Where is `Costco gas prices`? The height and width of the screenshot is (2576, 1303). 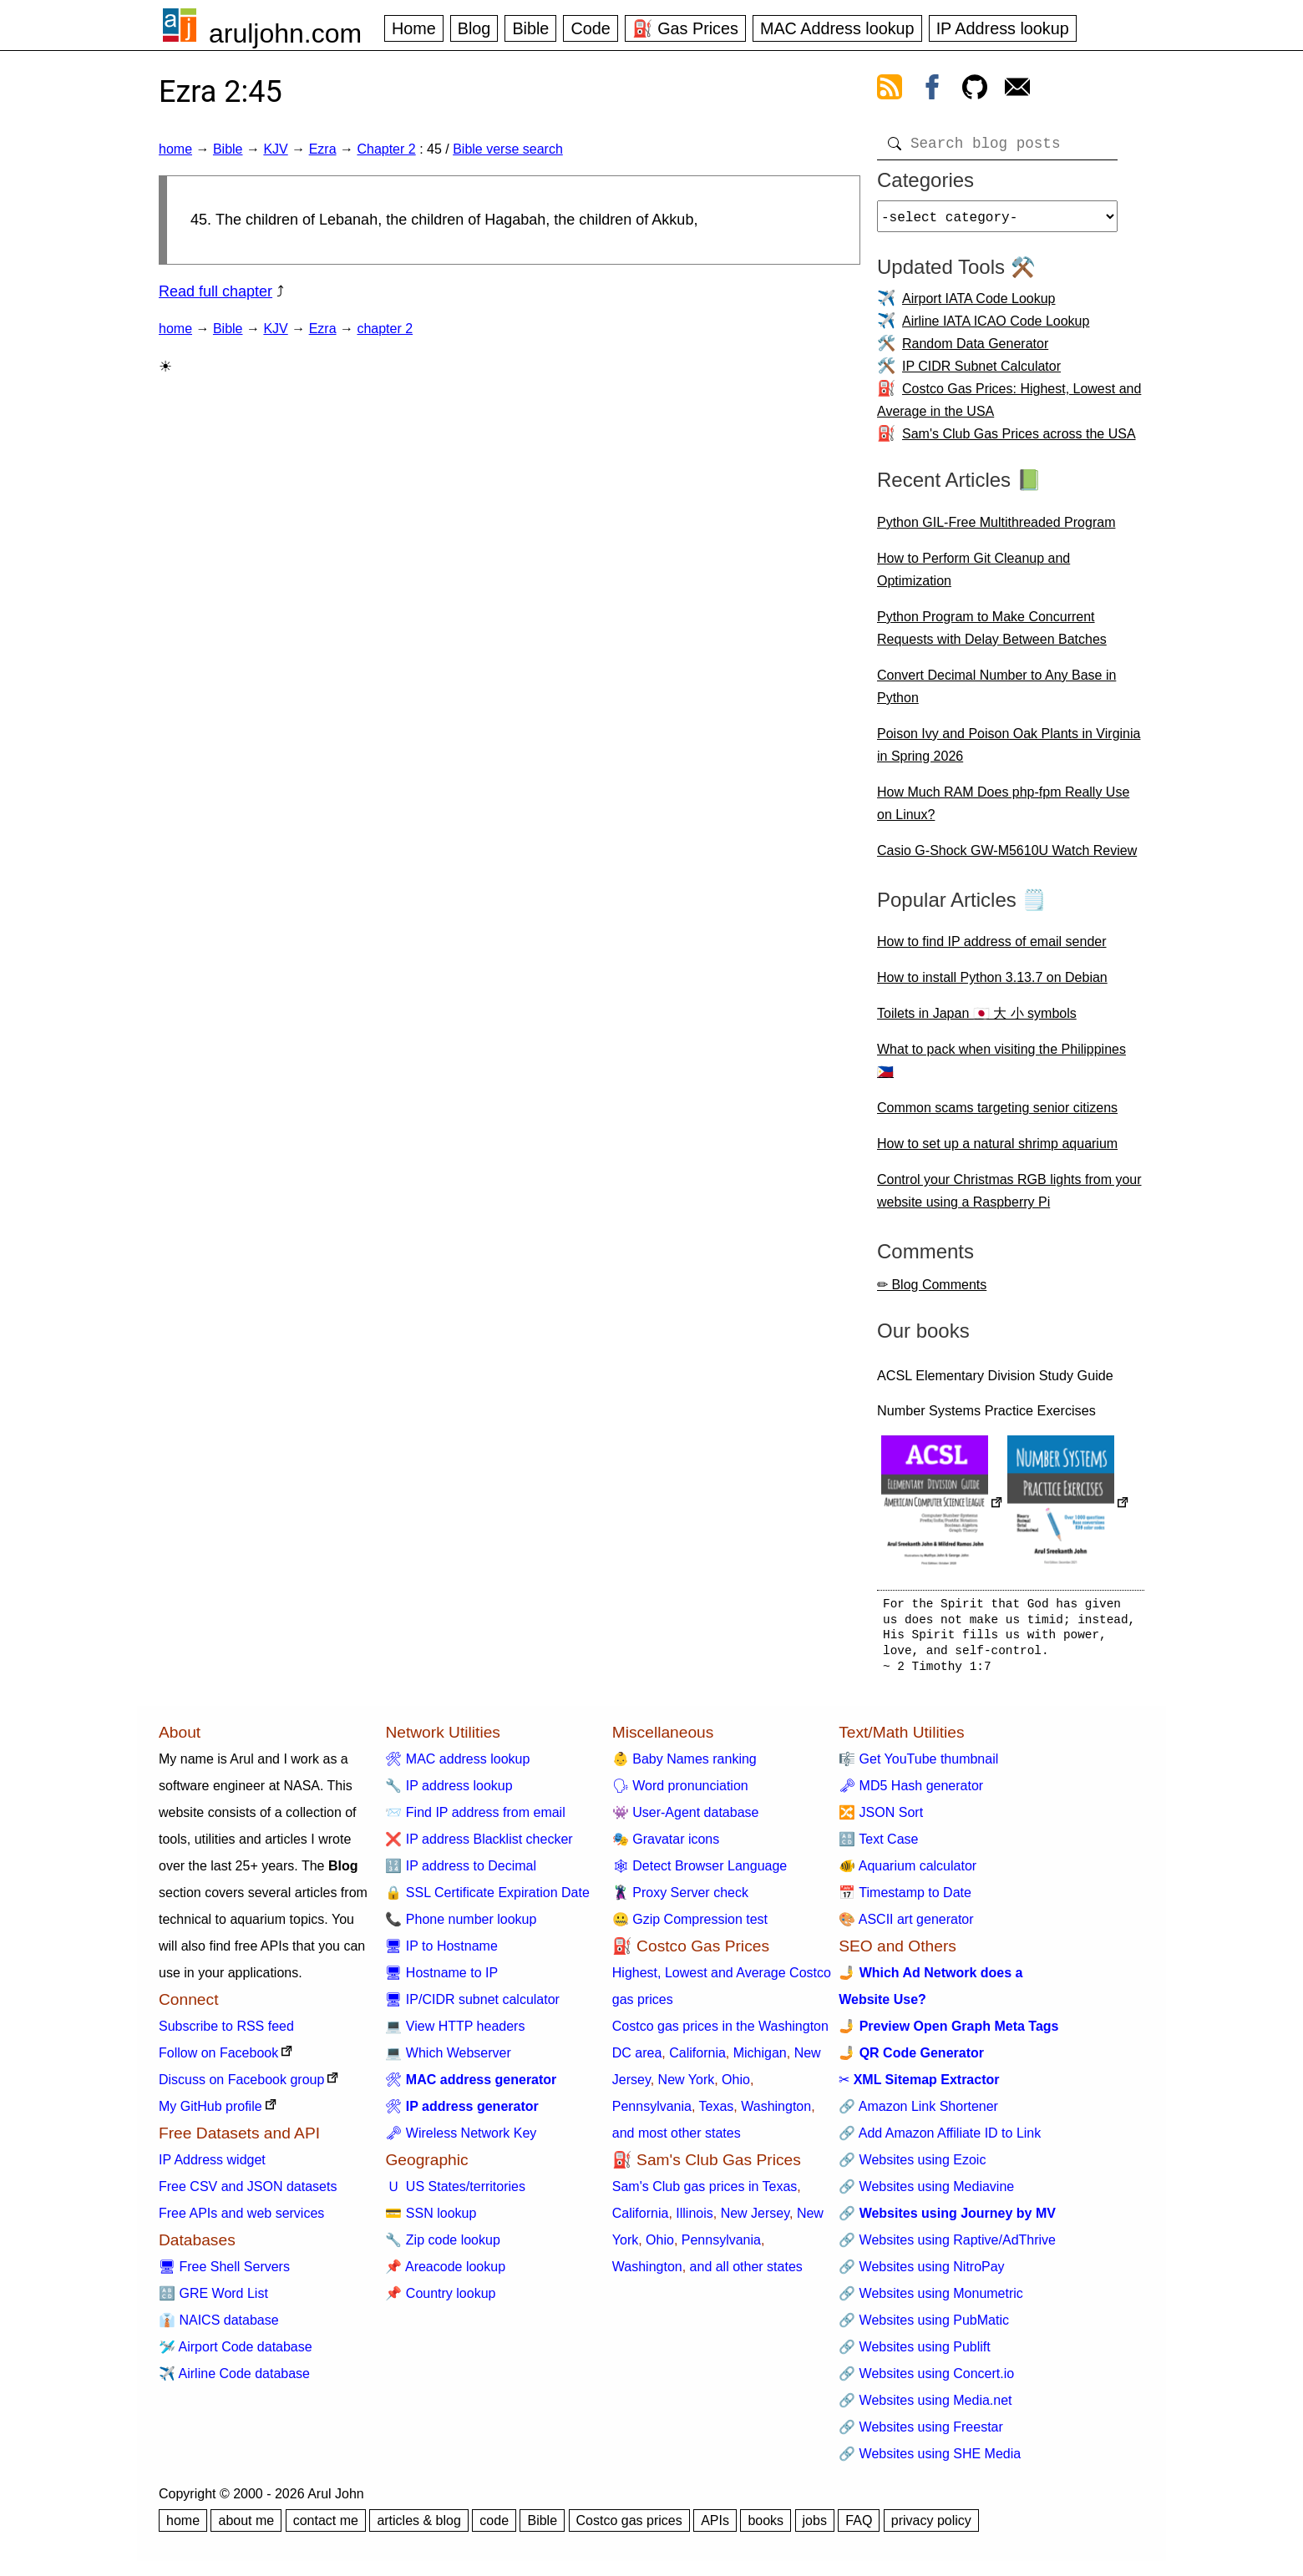
Costco gas prices is located at coordinates (629, 2527).